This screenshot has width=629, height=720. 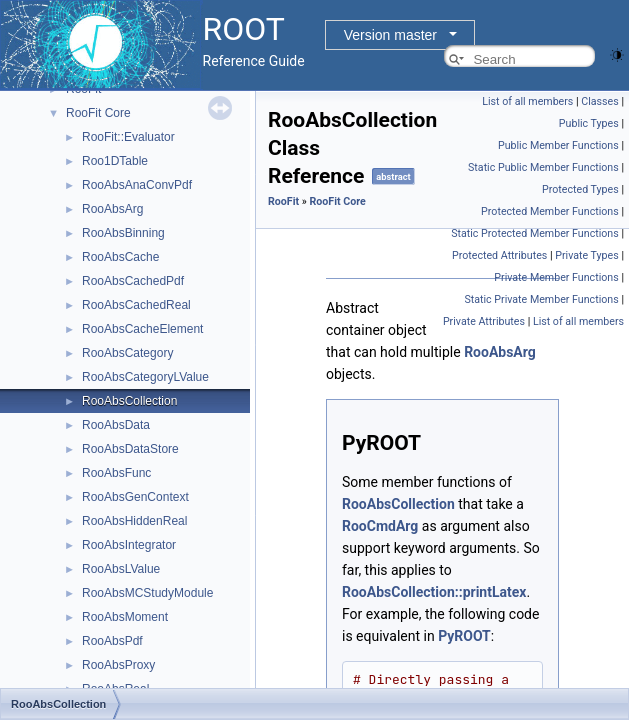 What do you see at coordinates (535, 233) in the screenshot?
I see `Static Protected Member Functions` at bounding box center [535, 233].